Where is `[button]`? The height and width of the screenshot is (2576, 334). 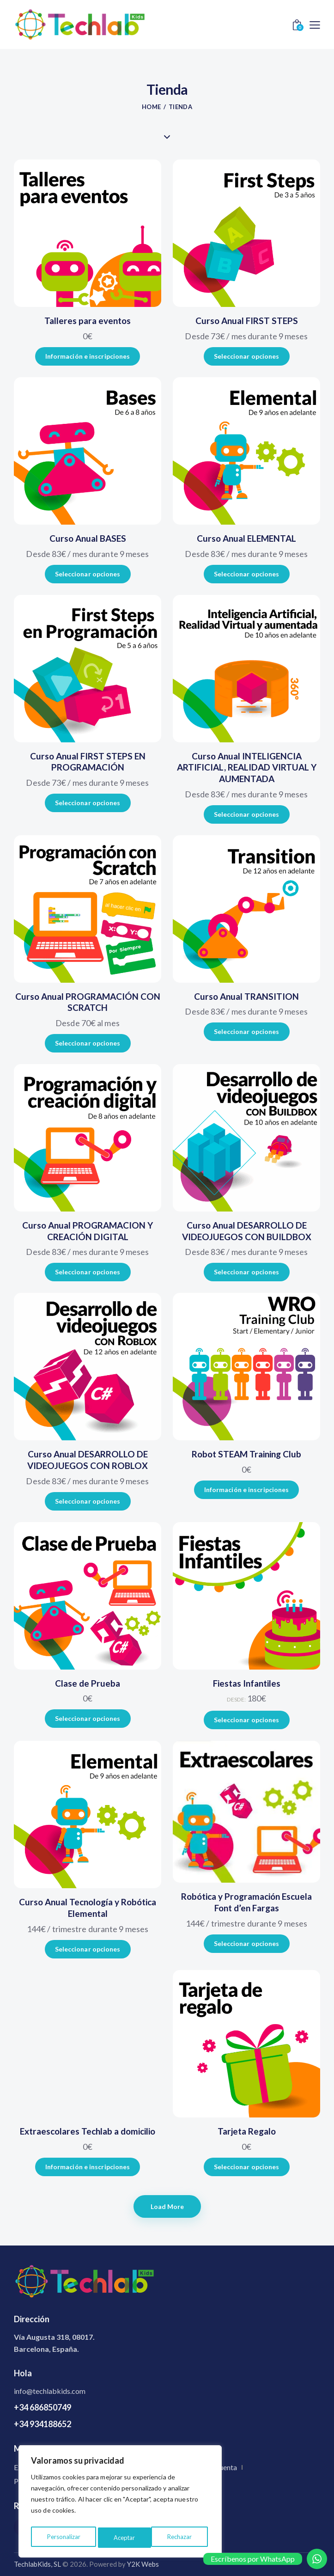
[button] is located at coordinates (315, 24).